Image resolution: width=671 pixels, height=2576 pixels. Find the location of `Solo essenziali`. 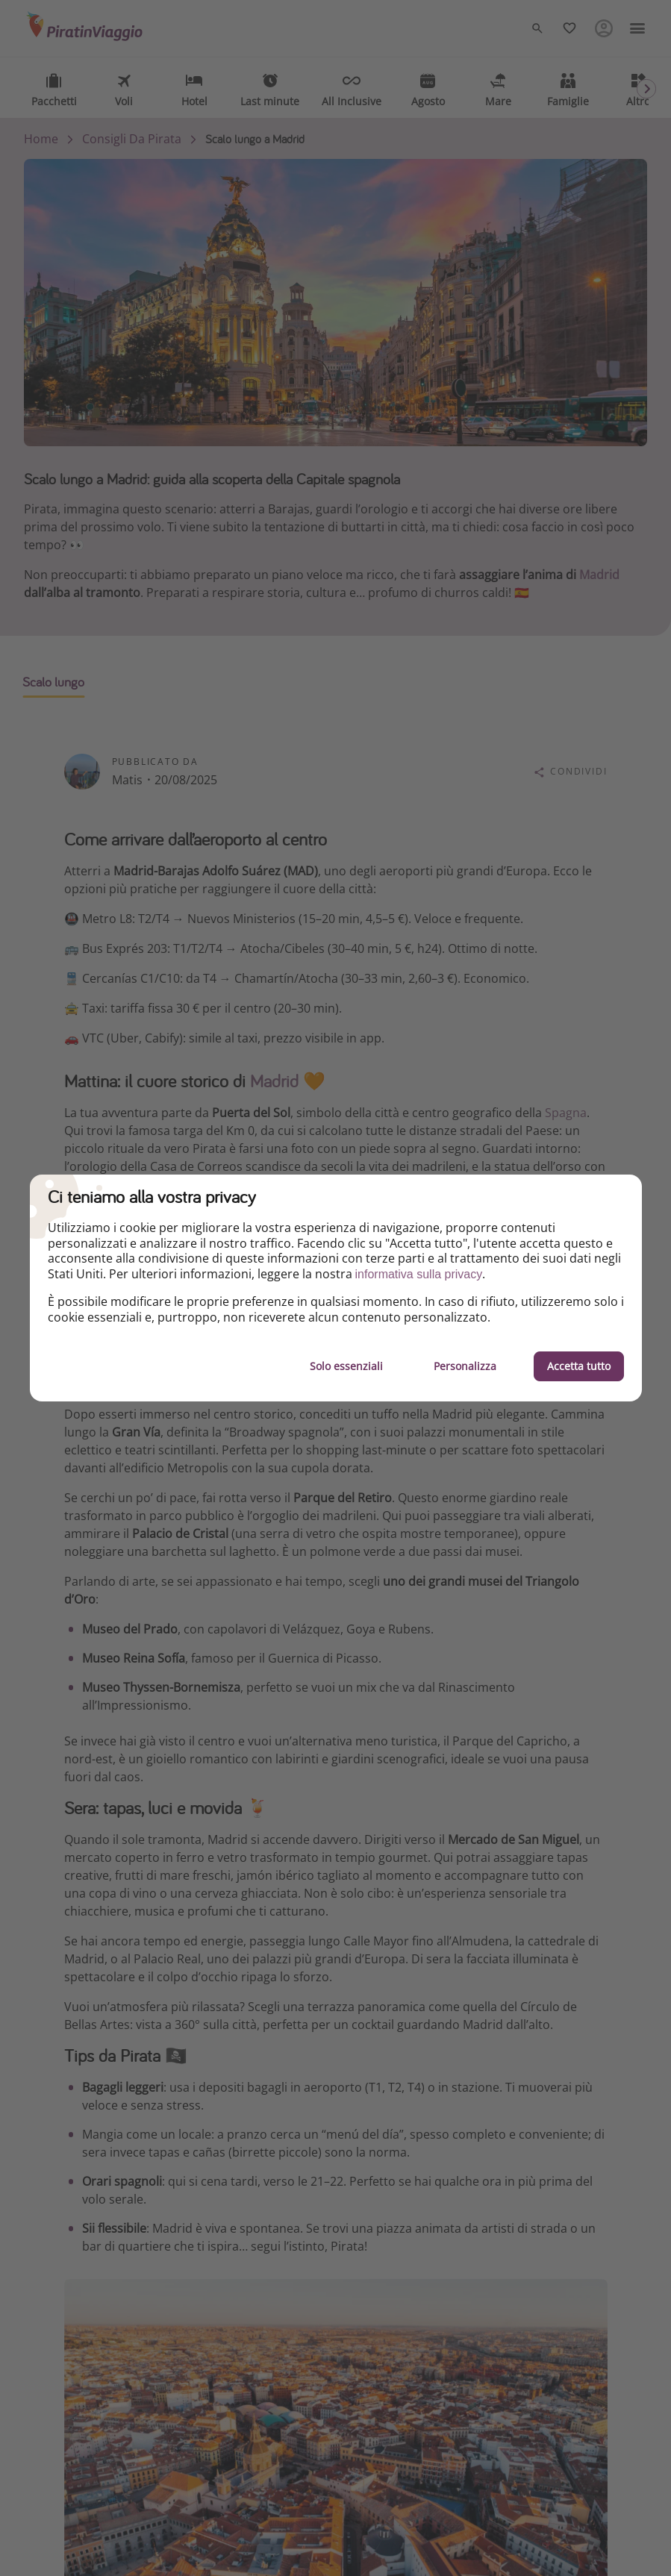

Solo essenziali is located at coordinates (346, 1366).